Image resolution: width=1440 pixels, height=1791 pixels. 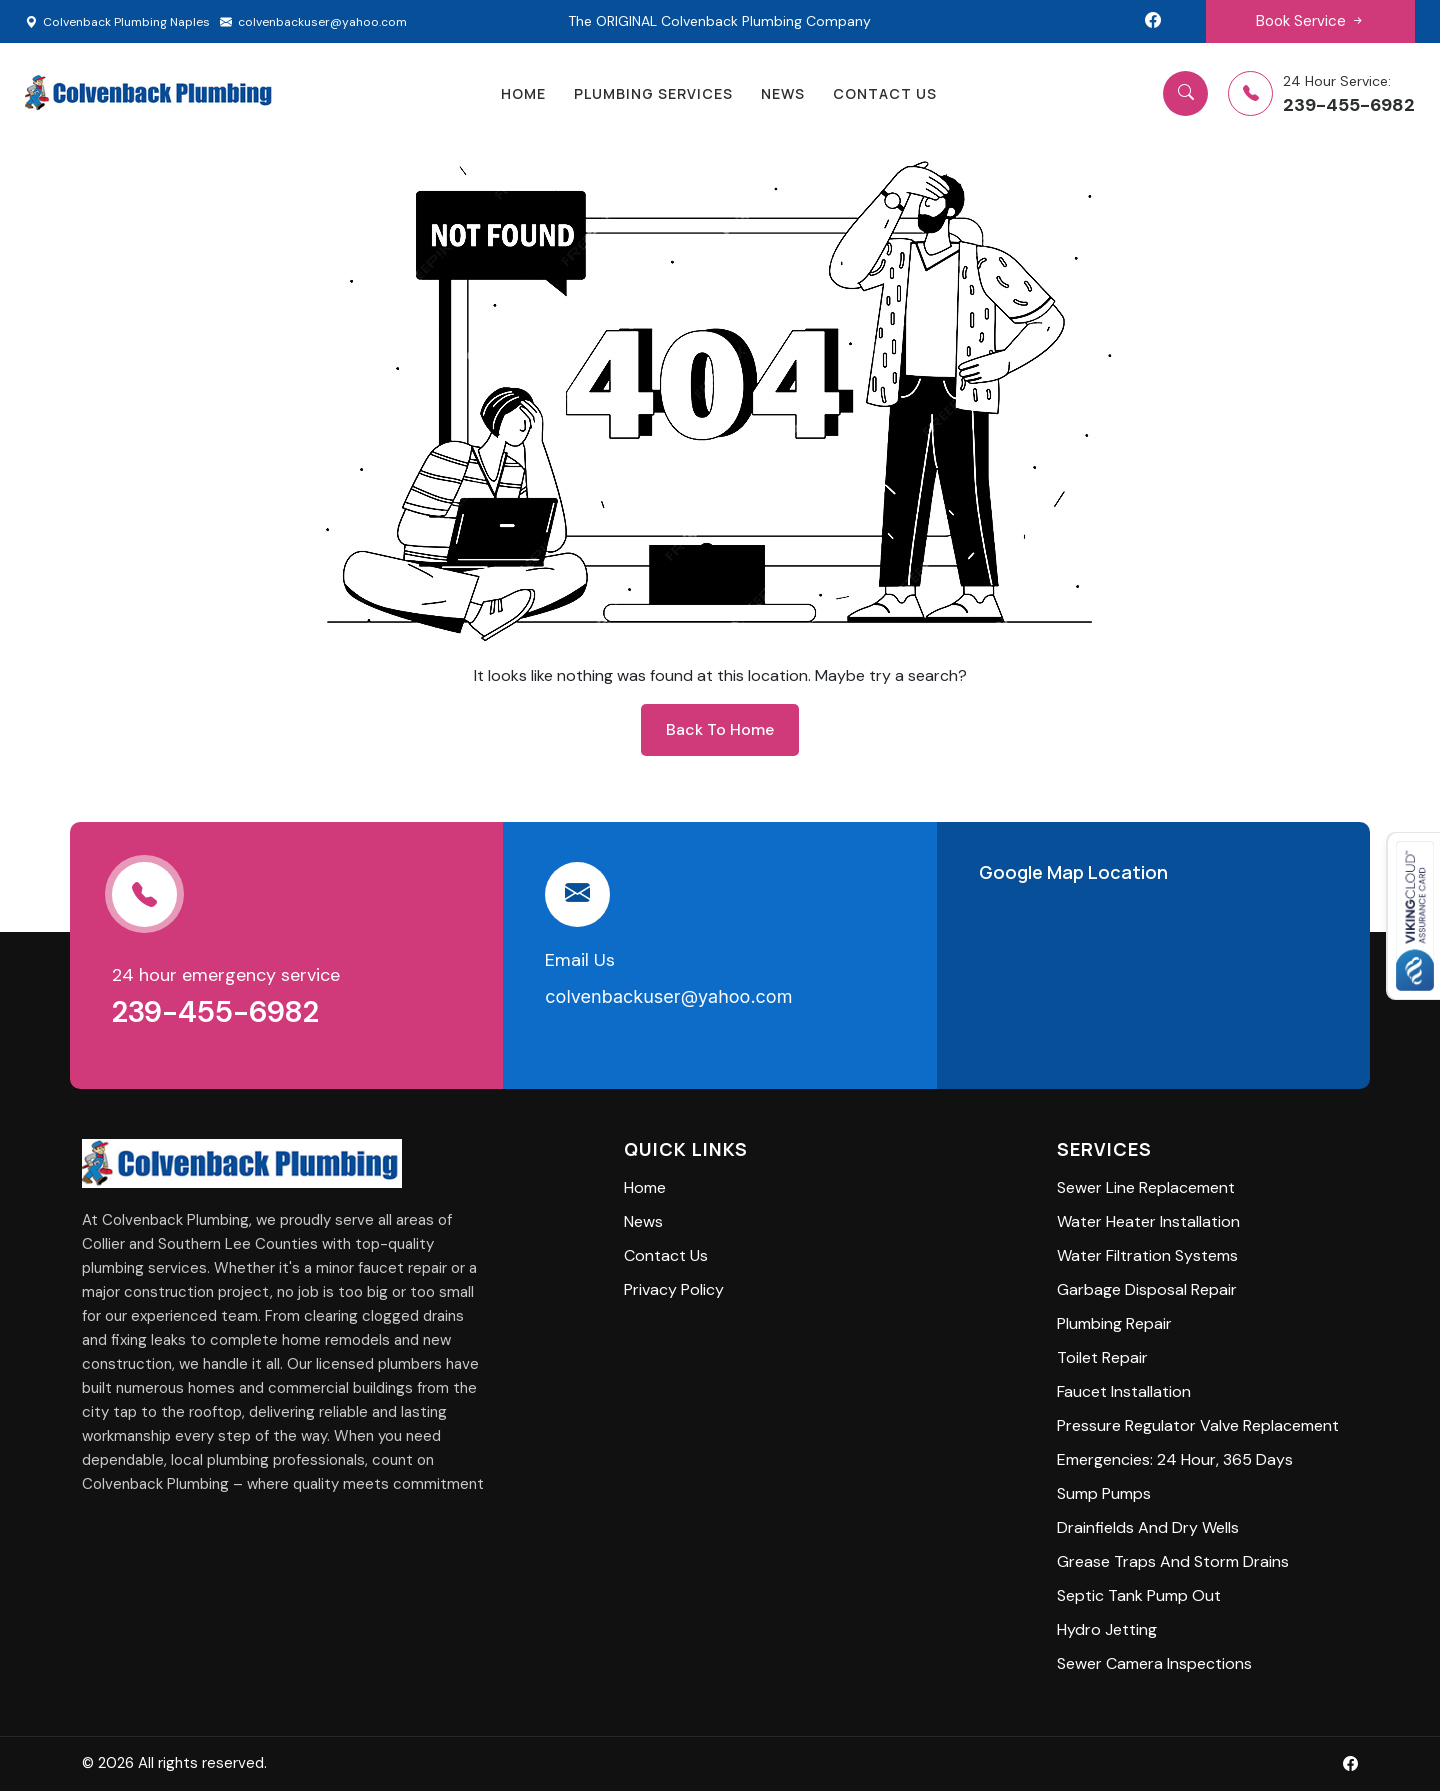 What do you see at coordinates (1139, 1595) in the screenshot?
I see `Septic Tank Pump Out` at bounding box center [1139, 1595].